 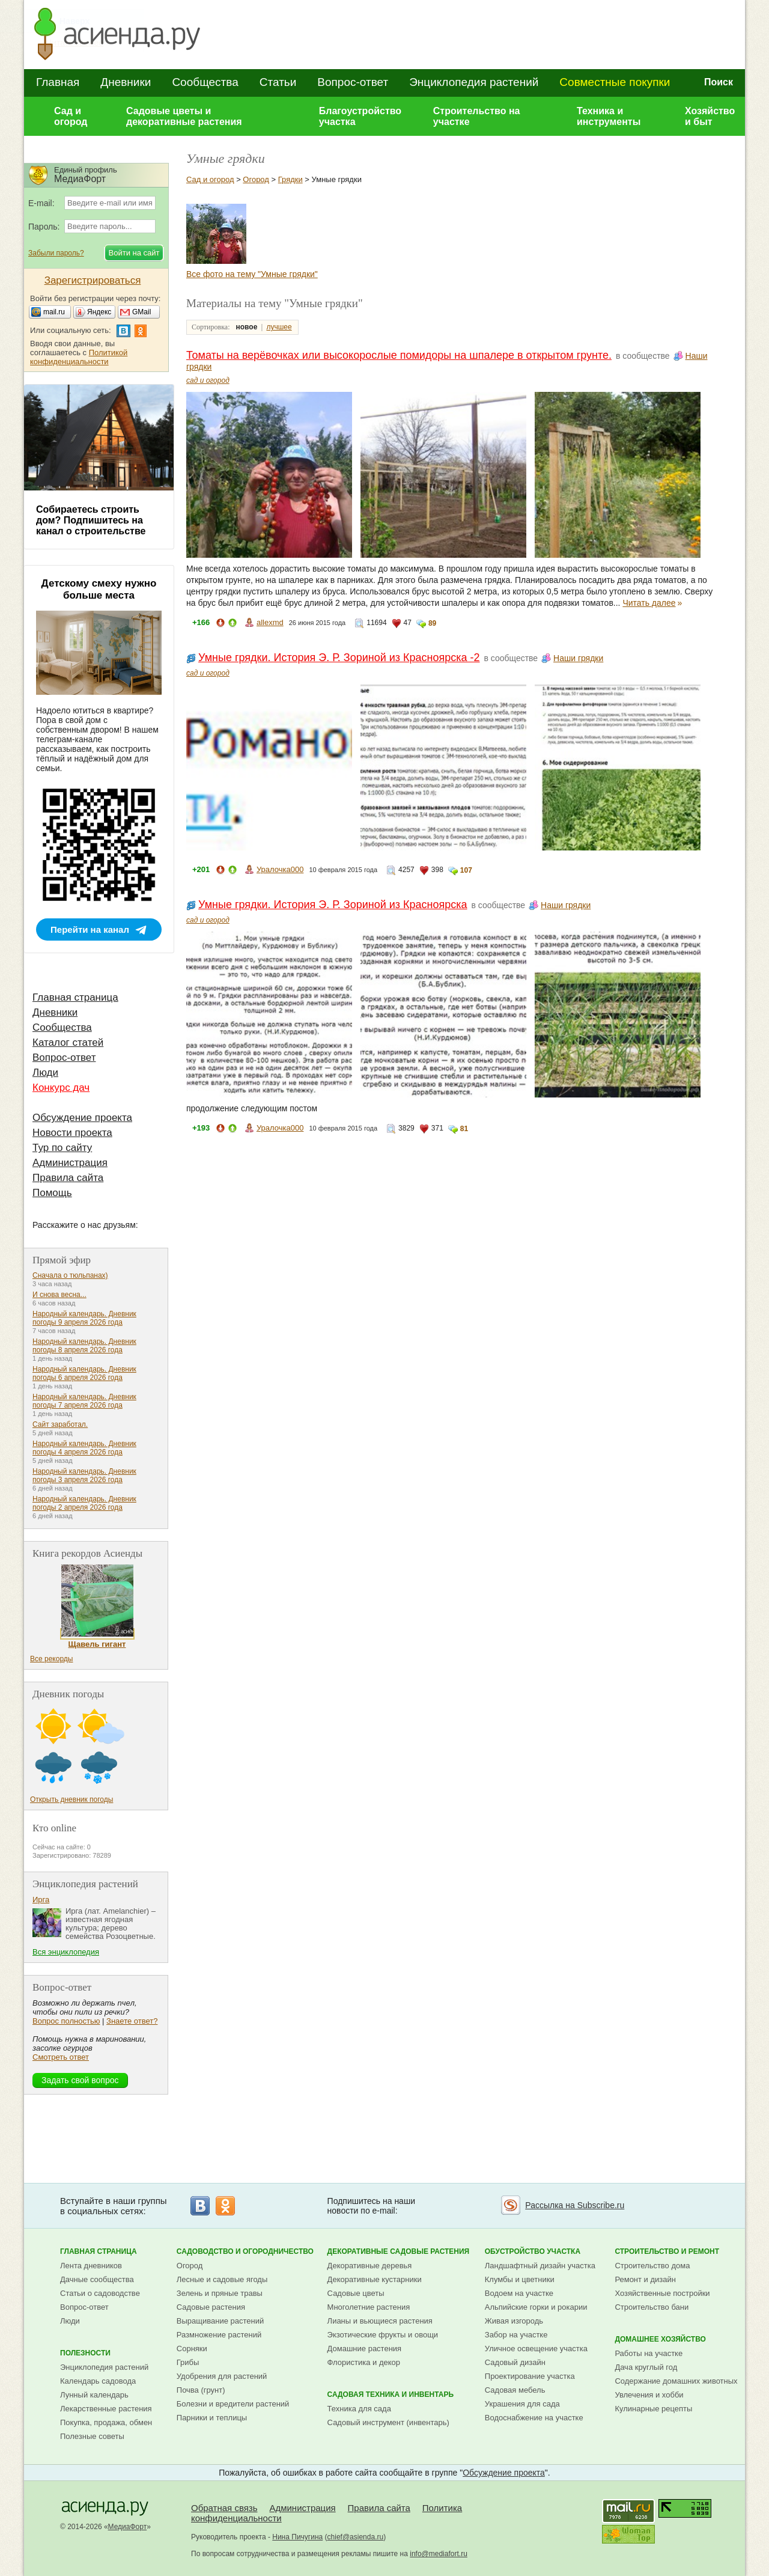 What do you see at coordinates (212, 2417) in the screenshot?
I see `Парники и теплицы` at bounding box center [212, 2417].